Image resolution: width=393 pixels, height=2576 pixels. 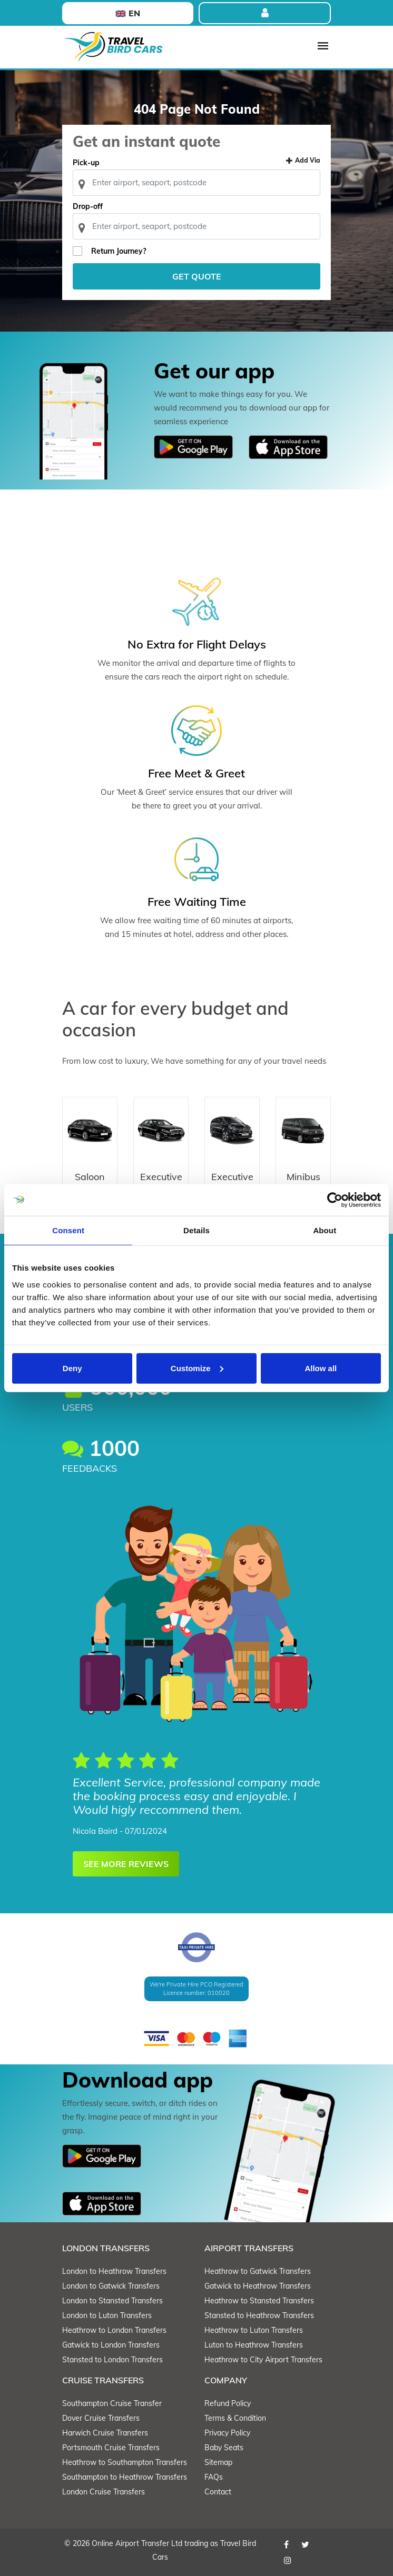 I want to click on Details [tab], so click(x=196, y=1230).